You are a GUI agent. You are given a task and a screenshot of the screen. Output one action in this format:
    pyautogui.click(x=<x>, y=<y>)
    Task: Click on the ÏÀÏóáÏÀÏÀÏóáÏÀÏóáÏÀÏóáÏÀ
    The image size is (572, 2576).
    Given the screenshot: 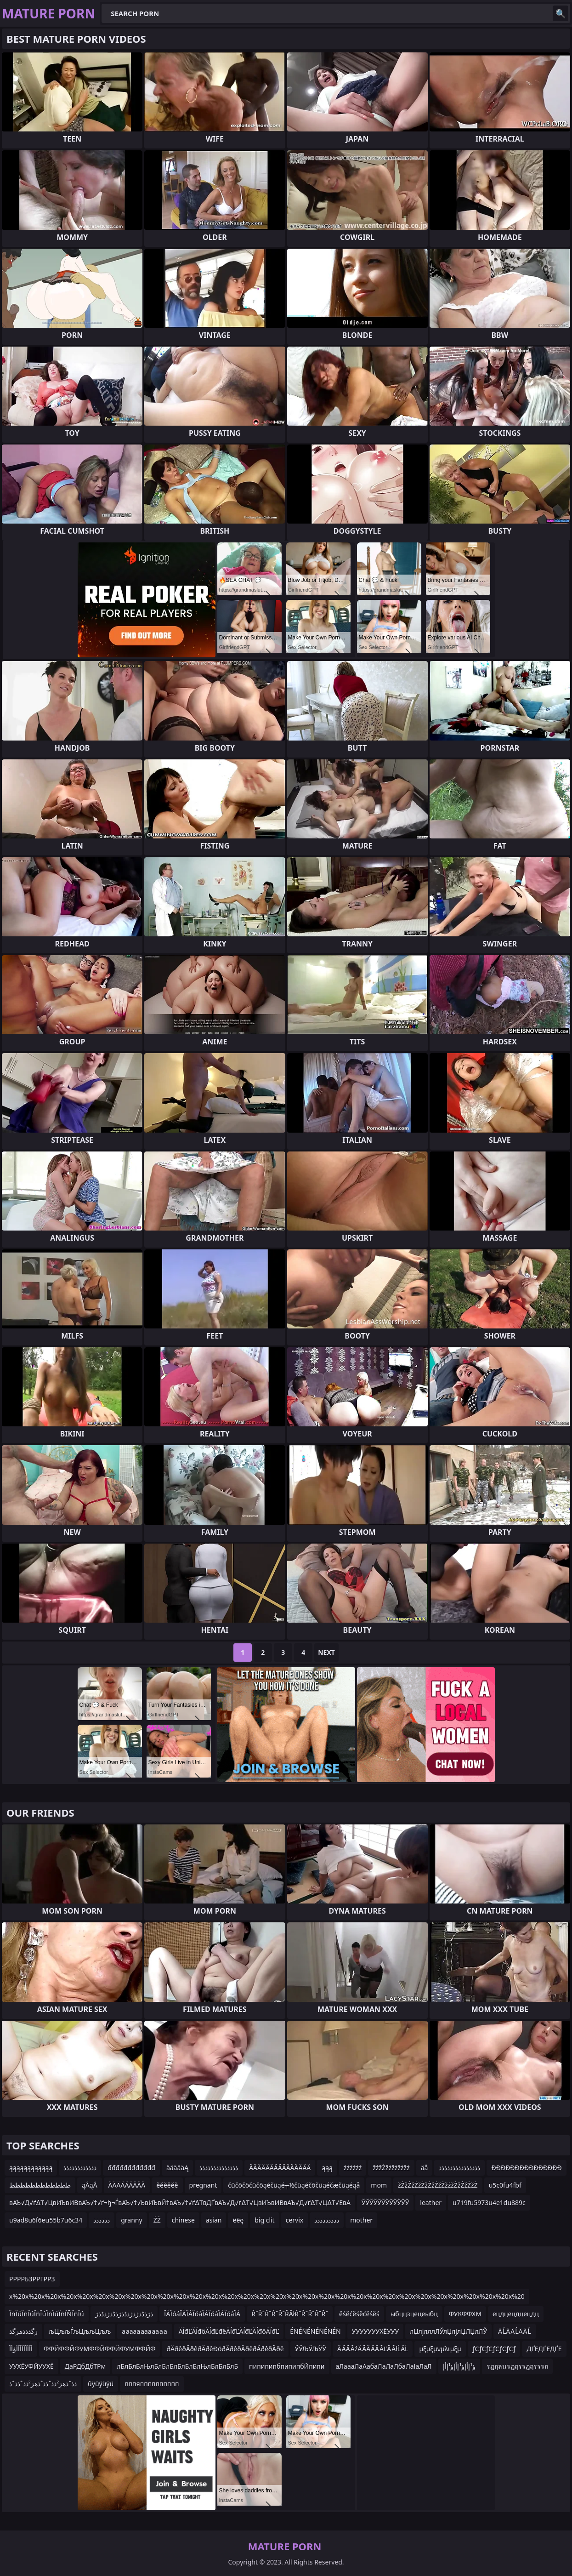 What is the action you would take?
    pyautogui.click(x=202, y=2313)
    